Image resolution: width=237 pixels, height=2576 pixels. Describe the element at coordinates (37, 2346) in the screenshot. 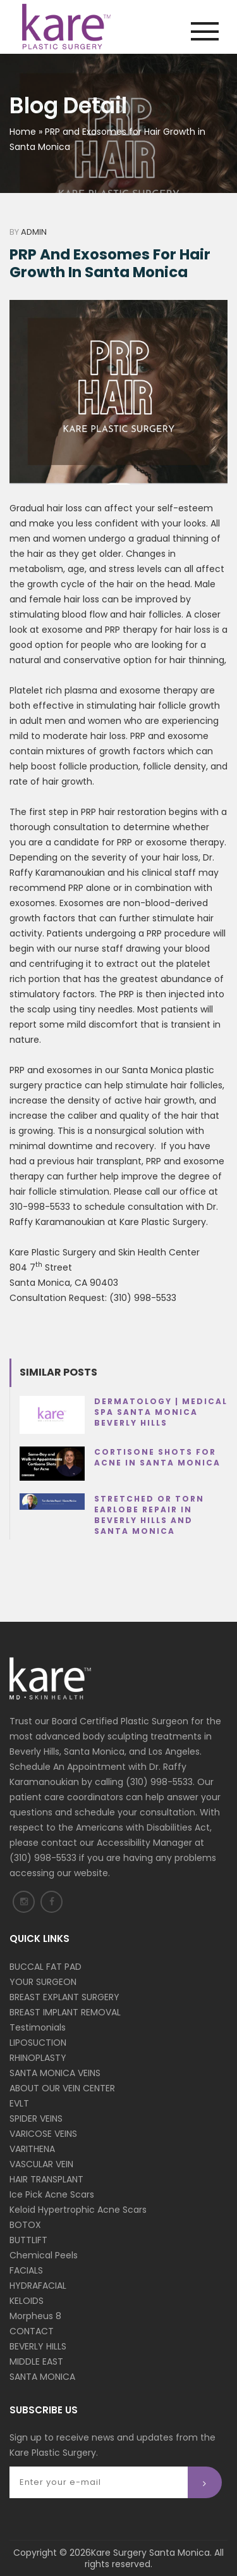

I see `BEVERLY HILLS` at that location.